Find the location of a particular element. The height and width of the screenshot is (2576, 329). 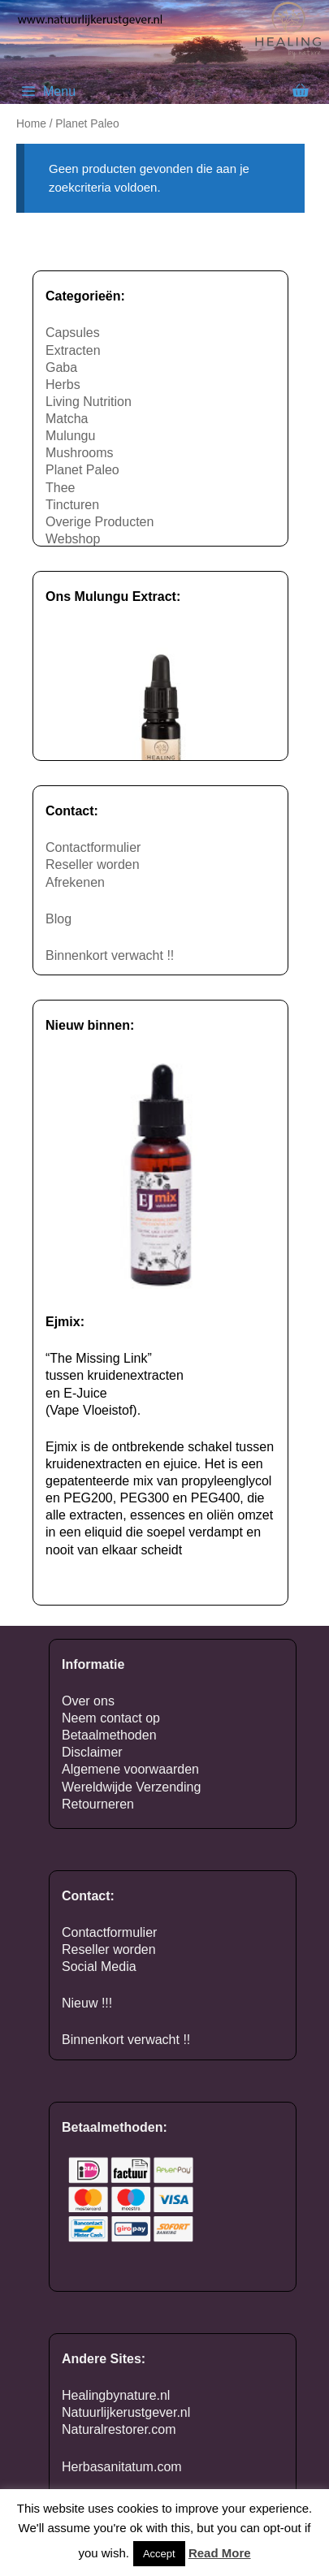

Accept [button] is located at coordinates (159, 2554).